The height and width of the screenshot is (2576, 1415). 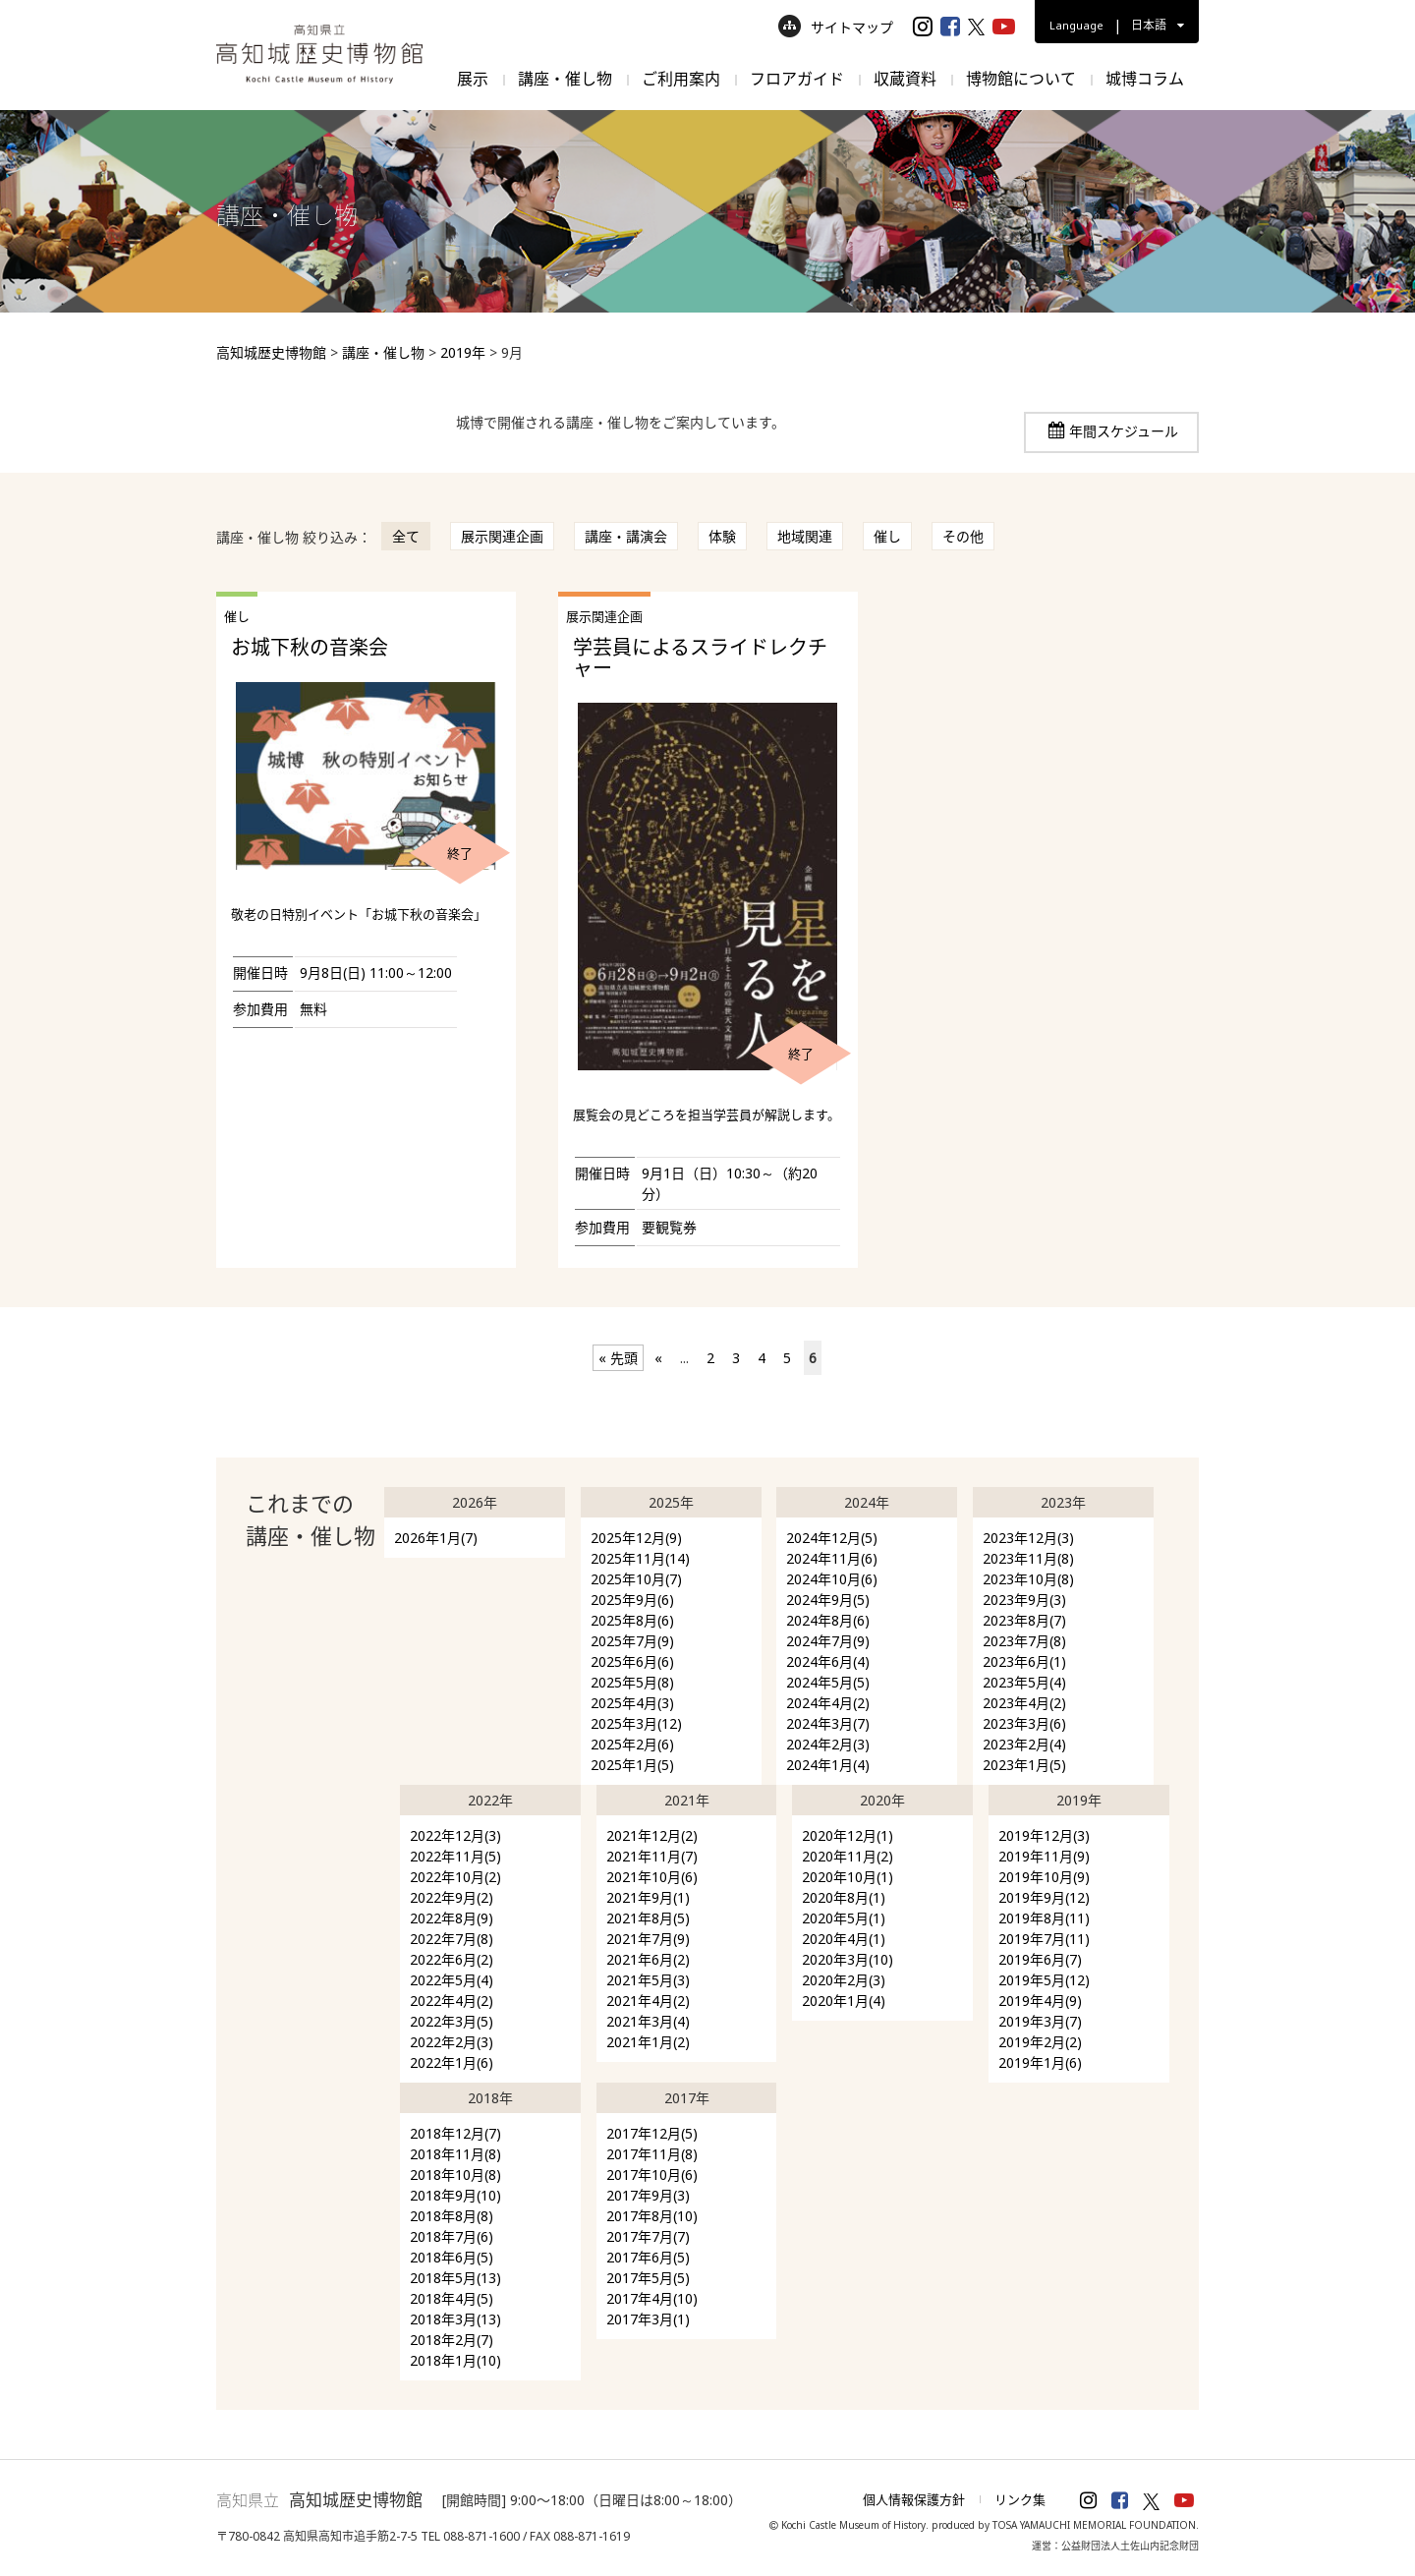 What do you see at coordinates (828, 1764) in the screenshot?
I see `2024年1月(4)` at bounding box center [828, 1764].